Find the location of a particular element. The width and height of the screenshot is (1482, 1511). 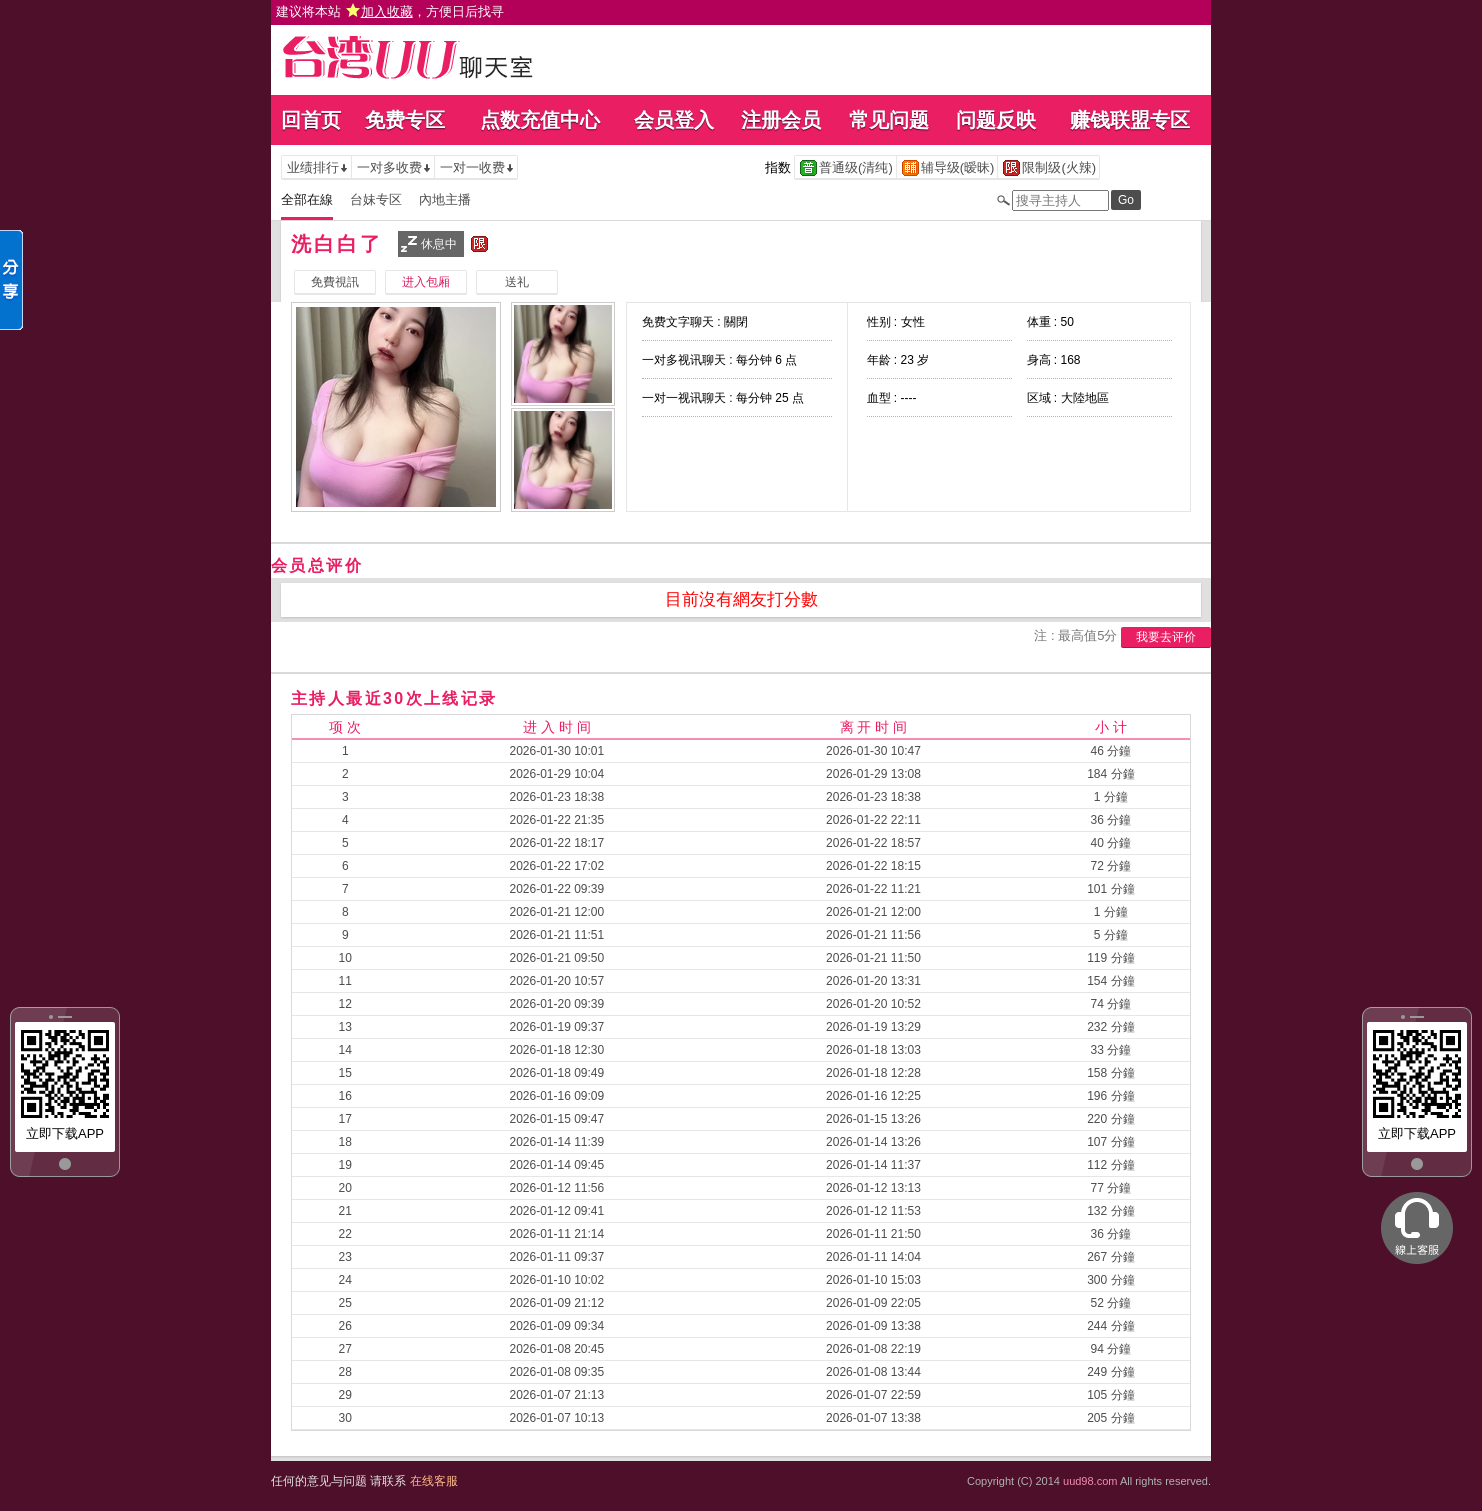

注册会员 is located at coordinates (781, 120).